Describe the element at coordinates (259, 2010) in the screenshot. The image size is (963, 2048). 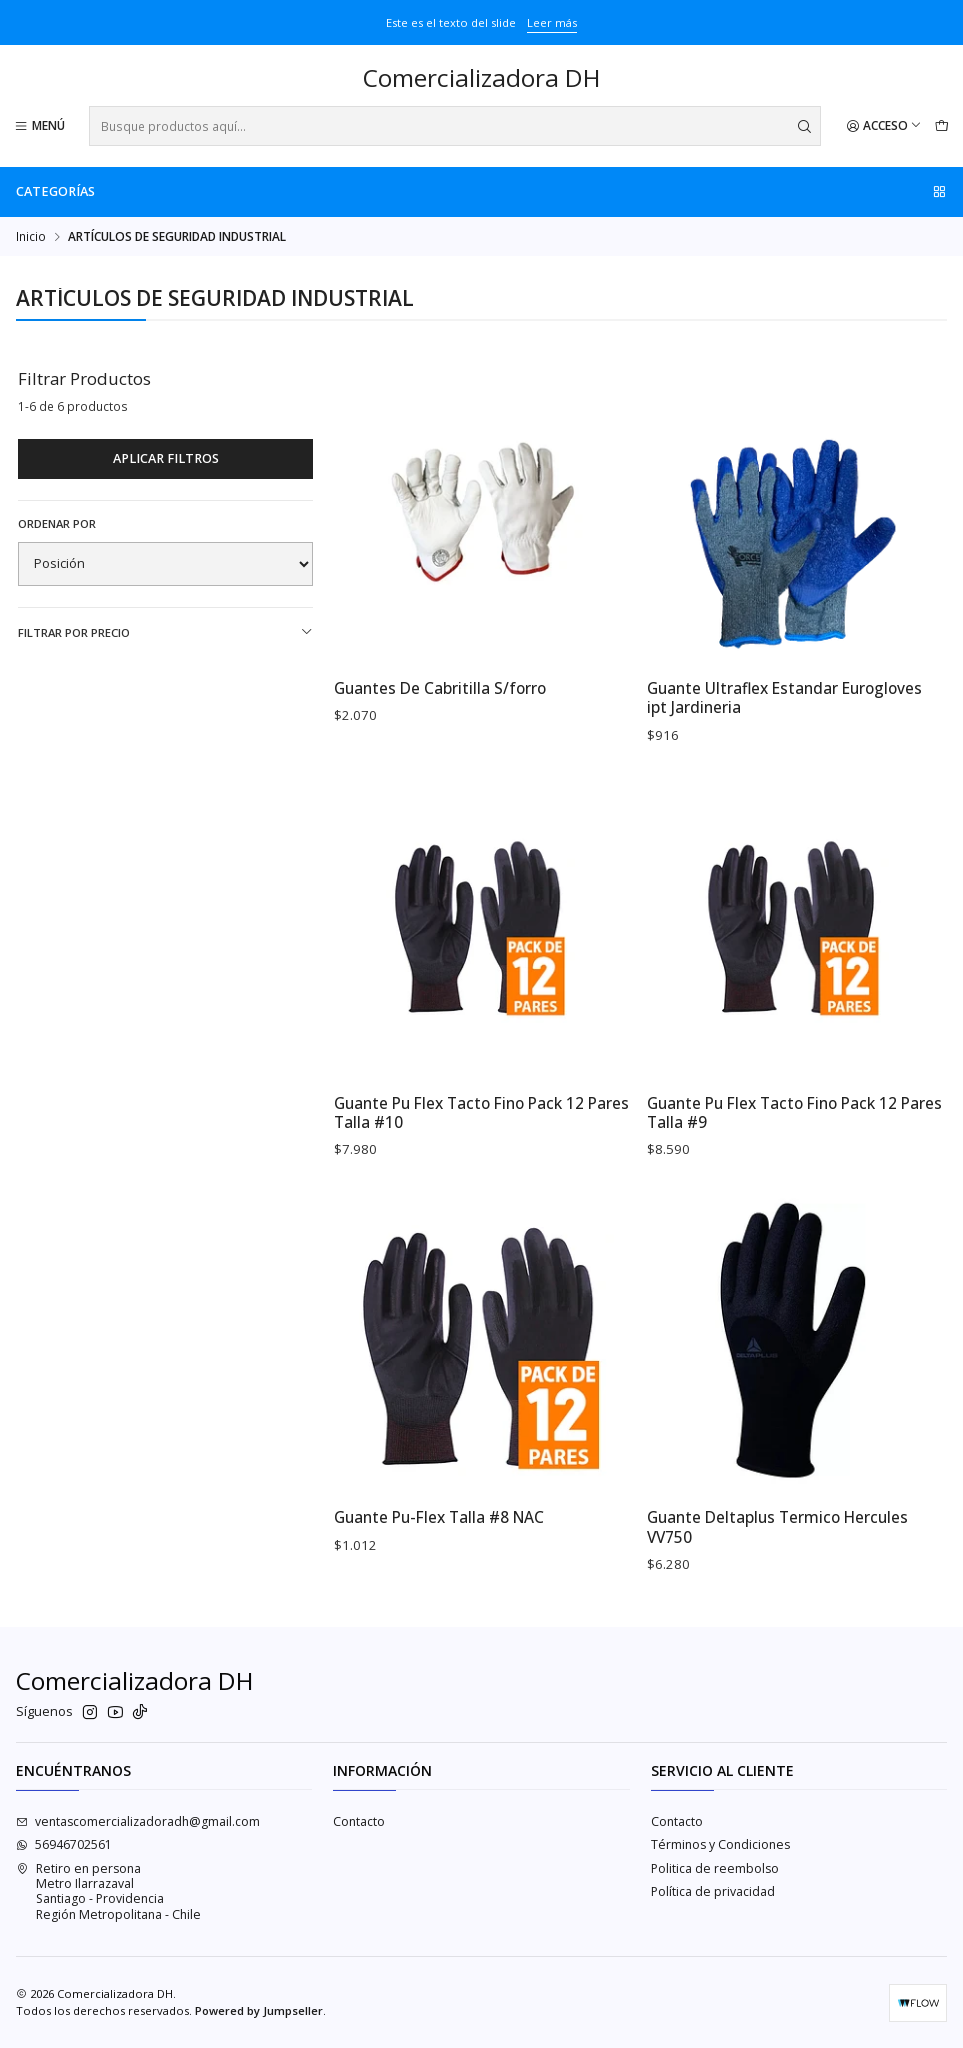
I see `Powered by Jumpseller` at that location.